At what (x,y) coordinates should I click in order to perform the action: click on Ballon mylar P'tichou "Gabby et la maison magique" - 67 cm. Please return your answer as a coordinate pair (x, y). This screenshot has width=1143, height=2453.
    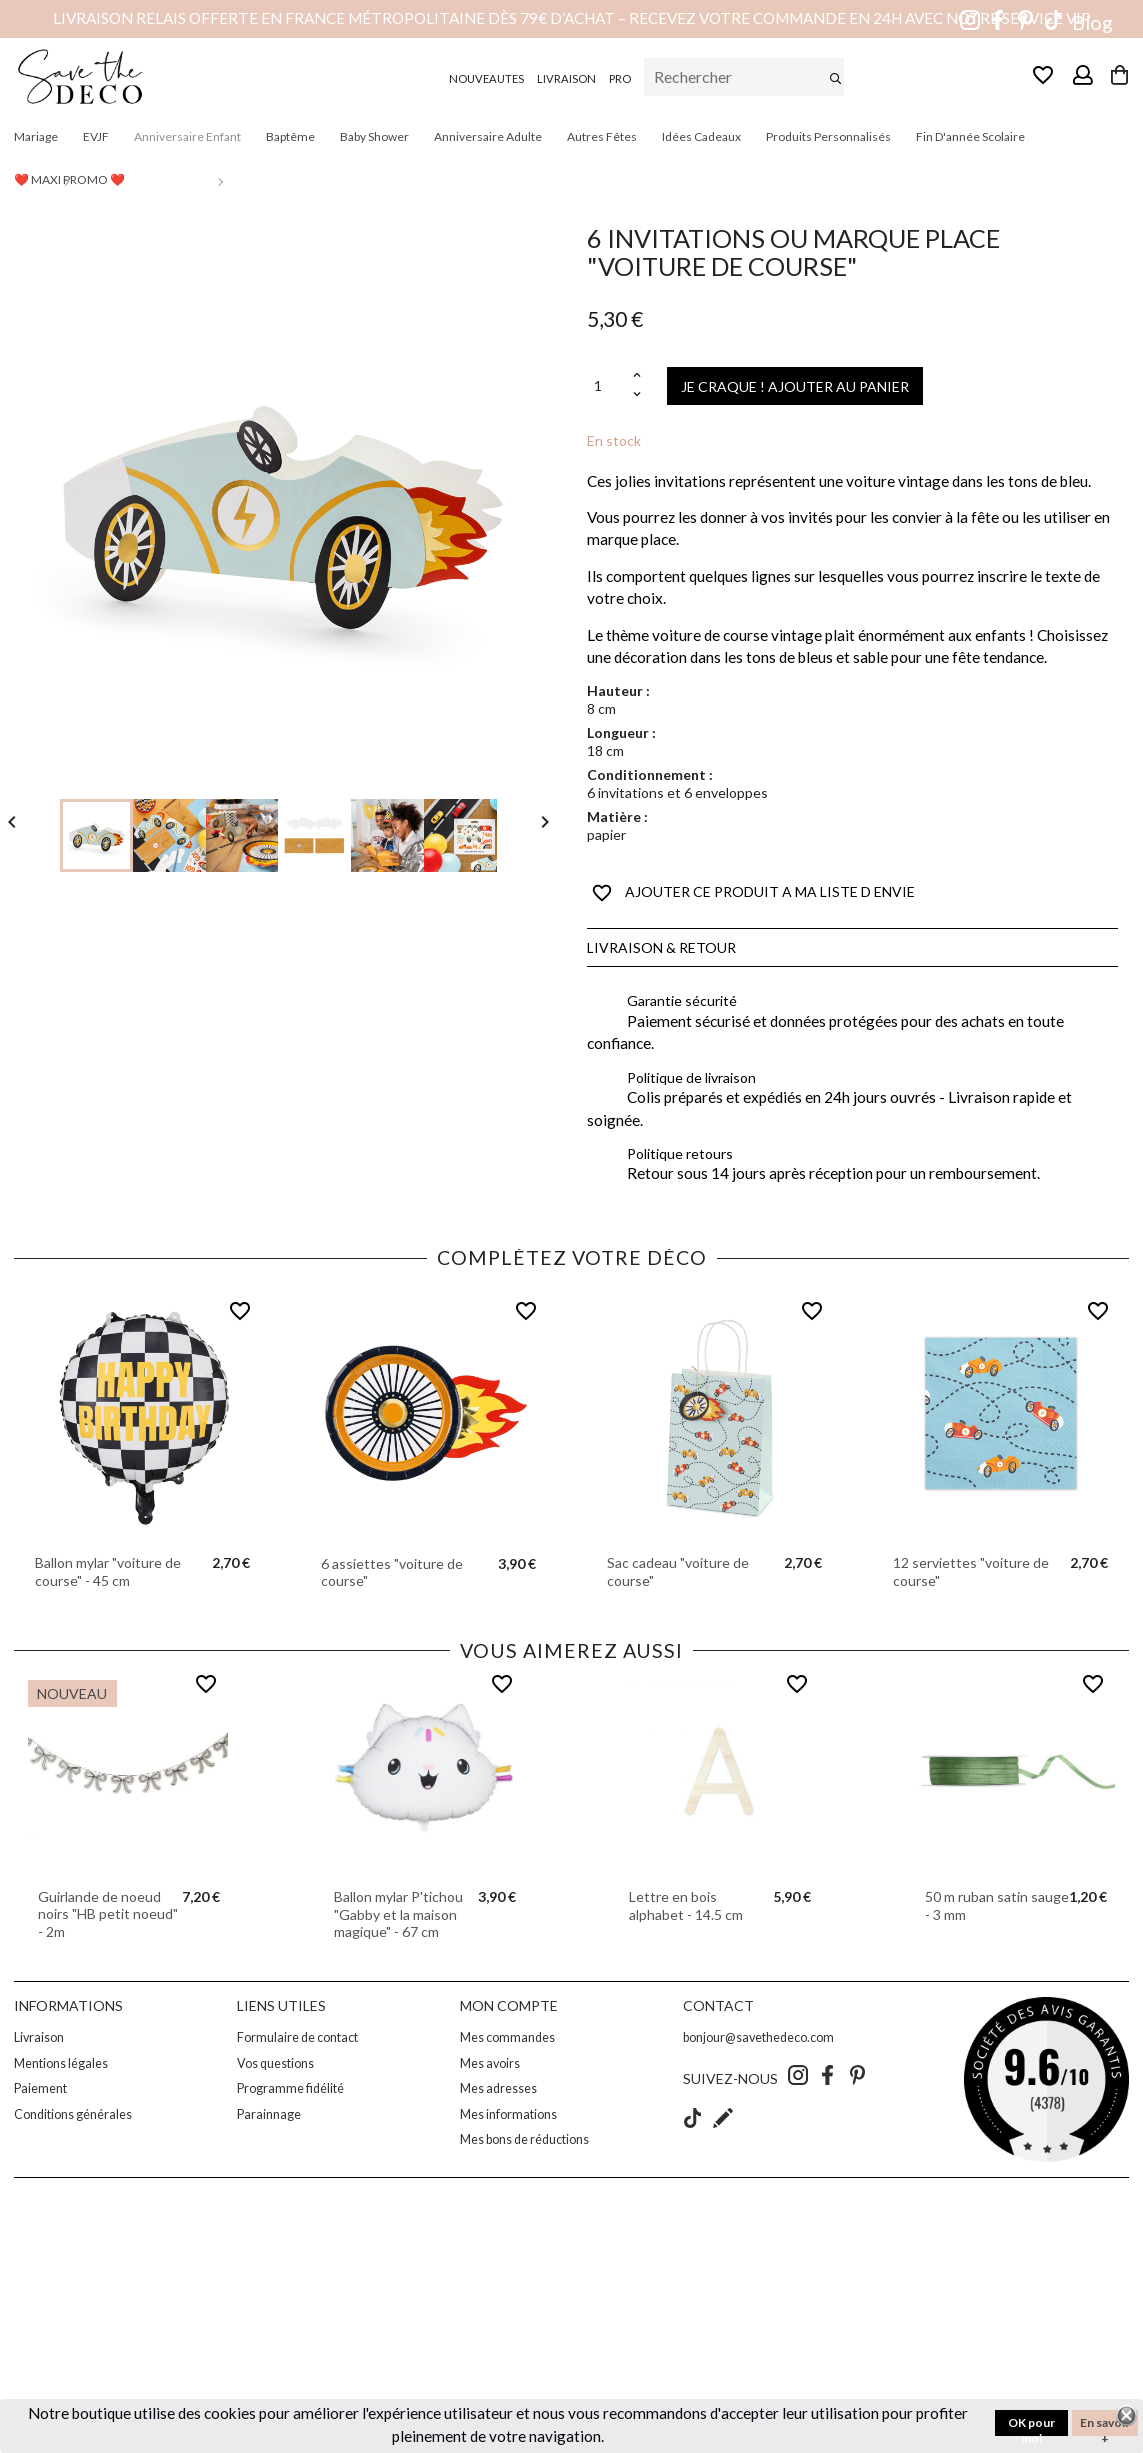
    Looking at the image, I should click on (398, 1914).